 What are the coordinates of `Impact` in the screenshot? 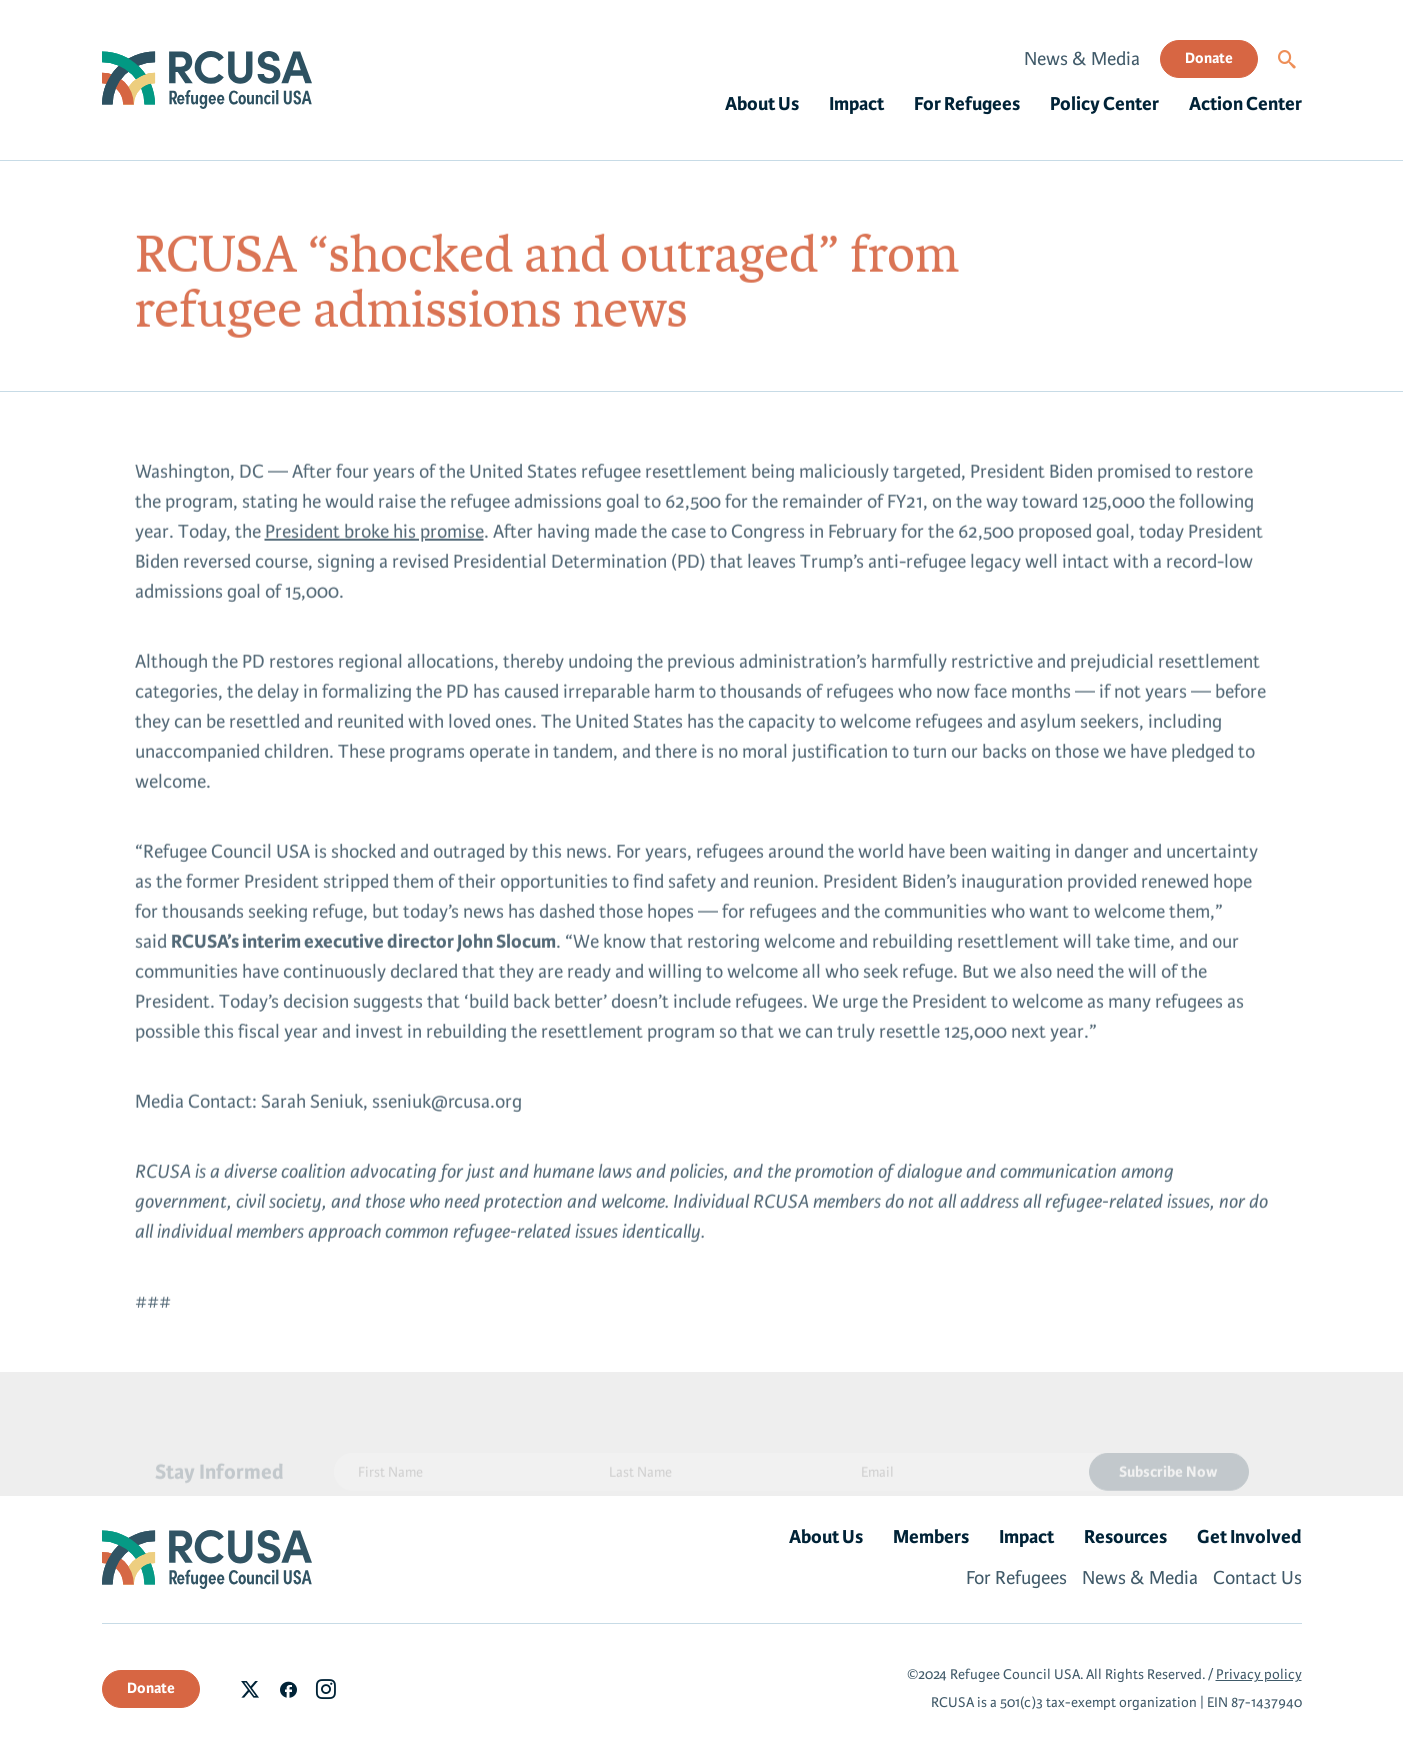 It's located at (856, 104).